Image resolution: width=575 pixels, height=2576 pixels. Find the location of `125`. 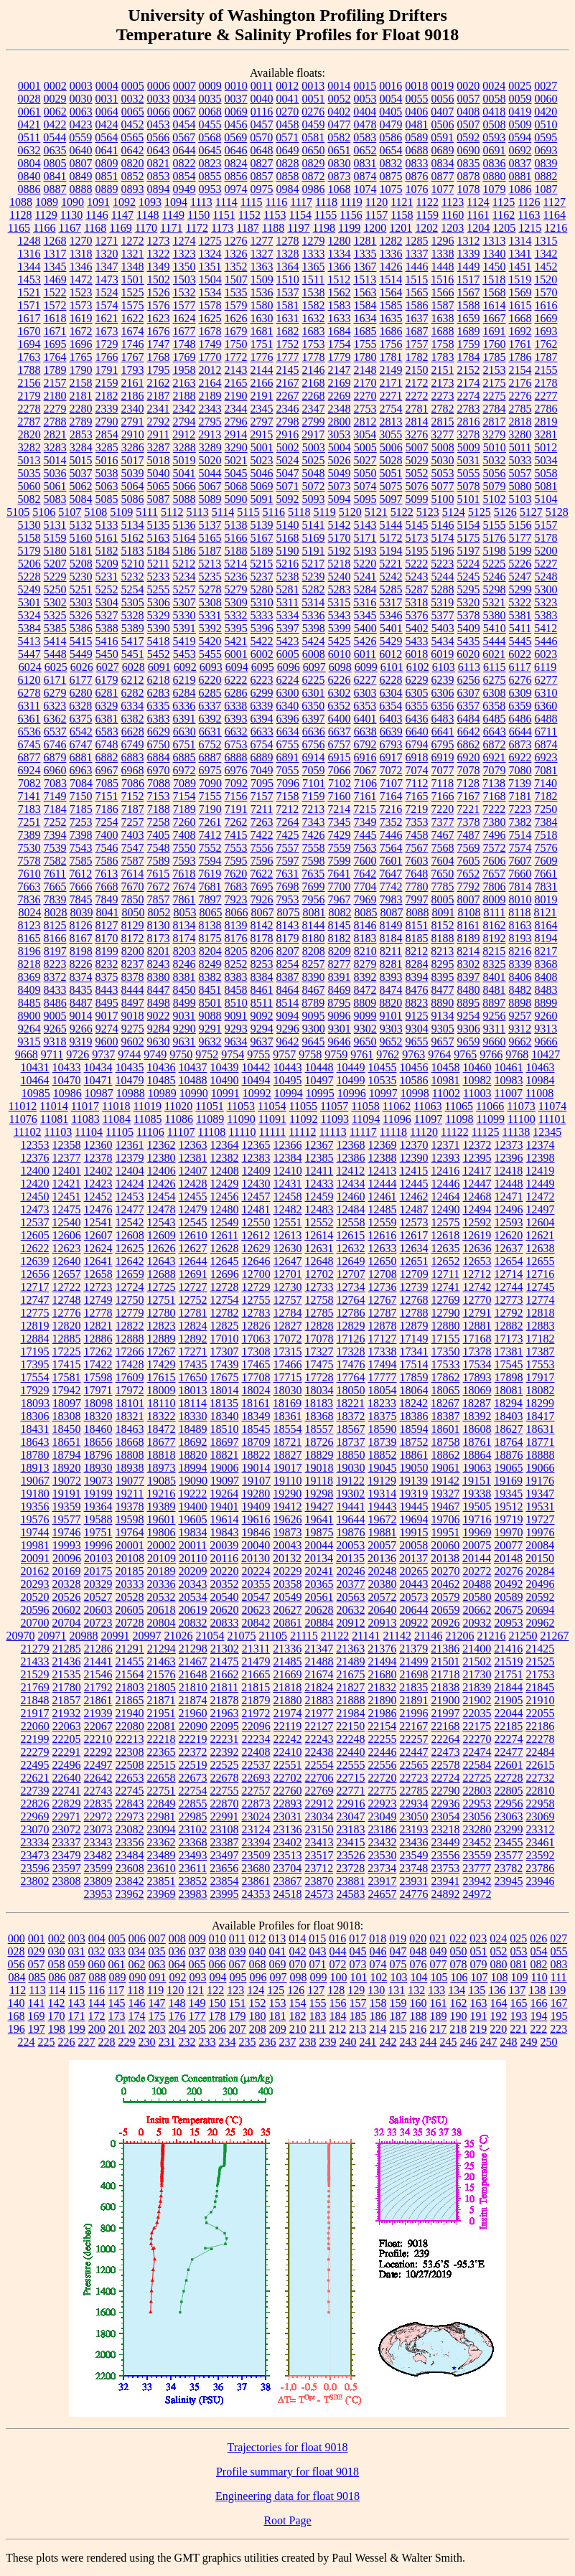

125 is located at coordinates (275, 1990).